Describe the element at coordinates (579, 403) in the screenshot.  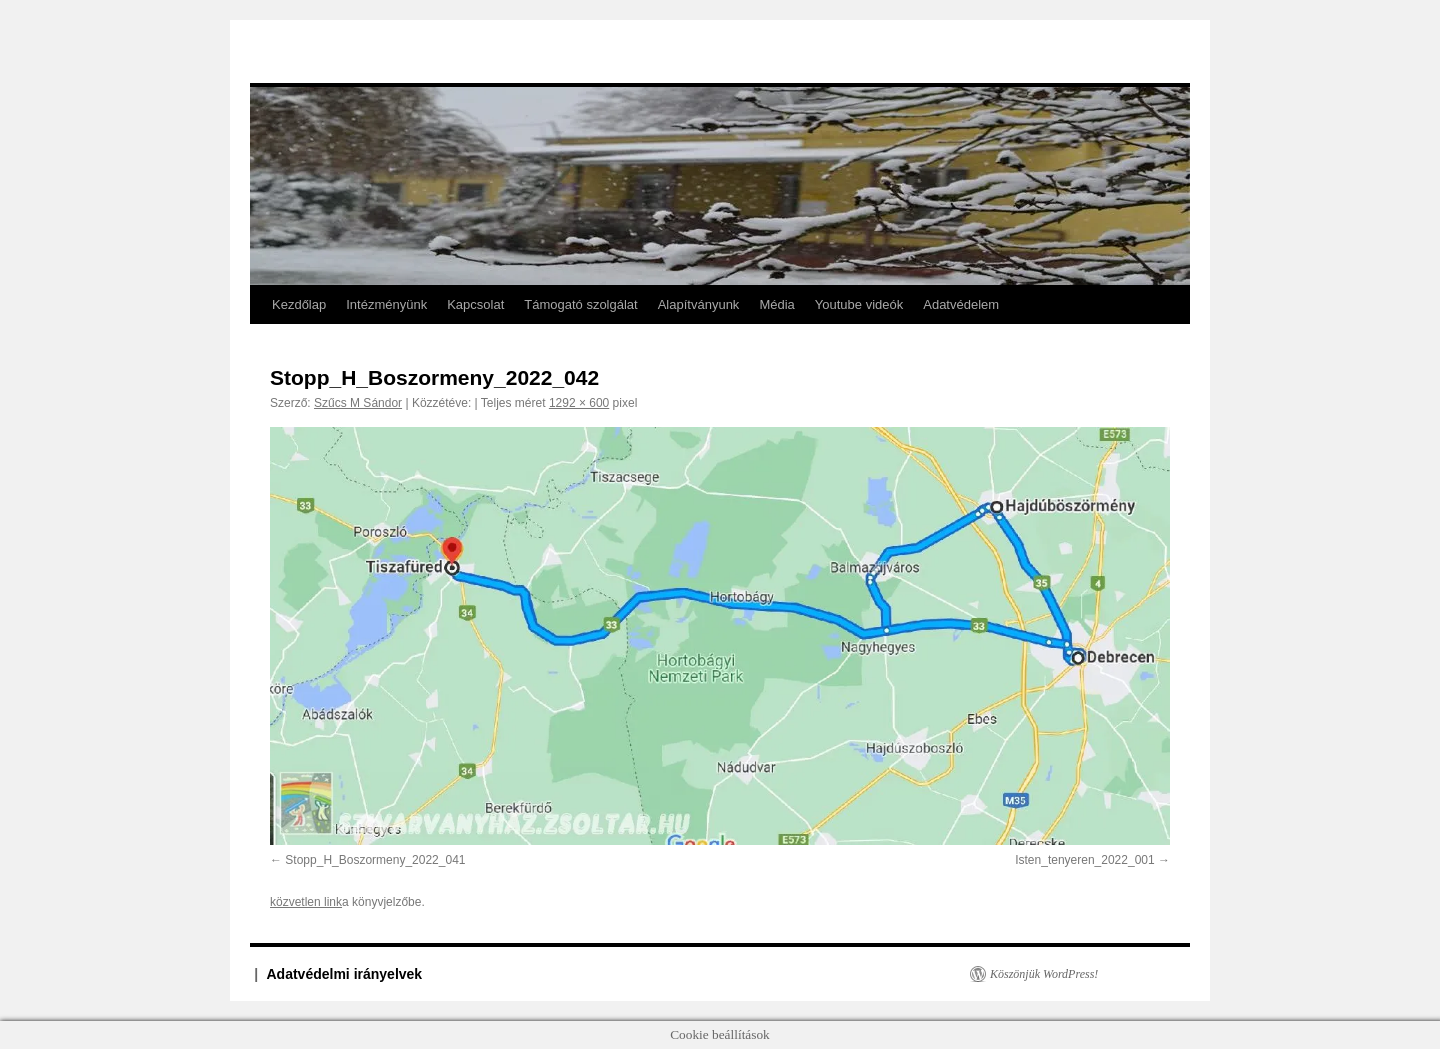
I see `1292 × 600` at that location.